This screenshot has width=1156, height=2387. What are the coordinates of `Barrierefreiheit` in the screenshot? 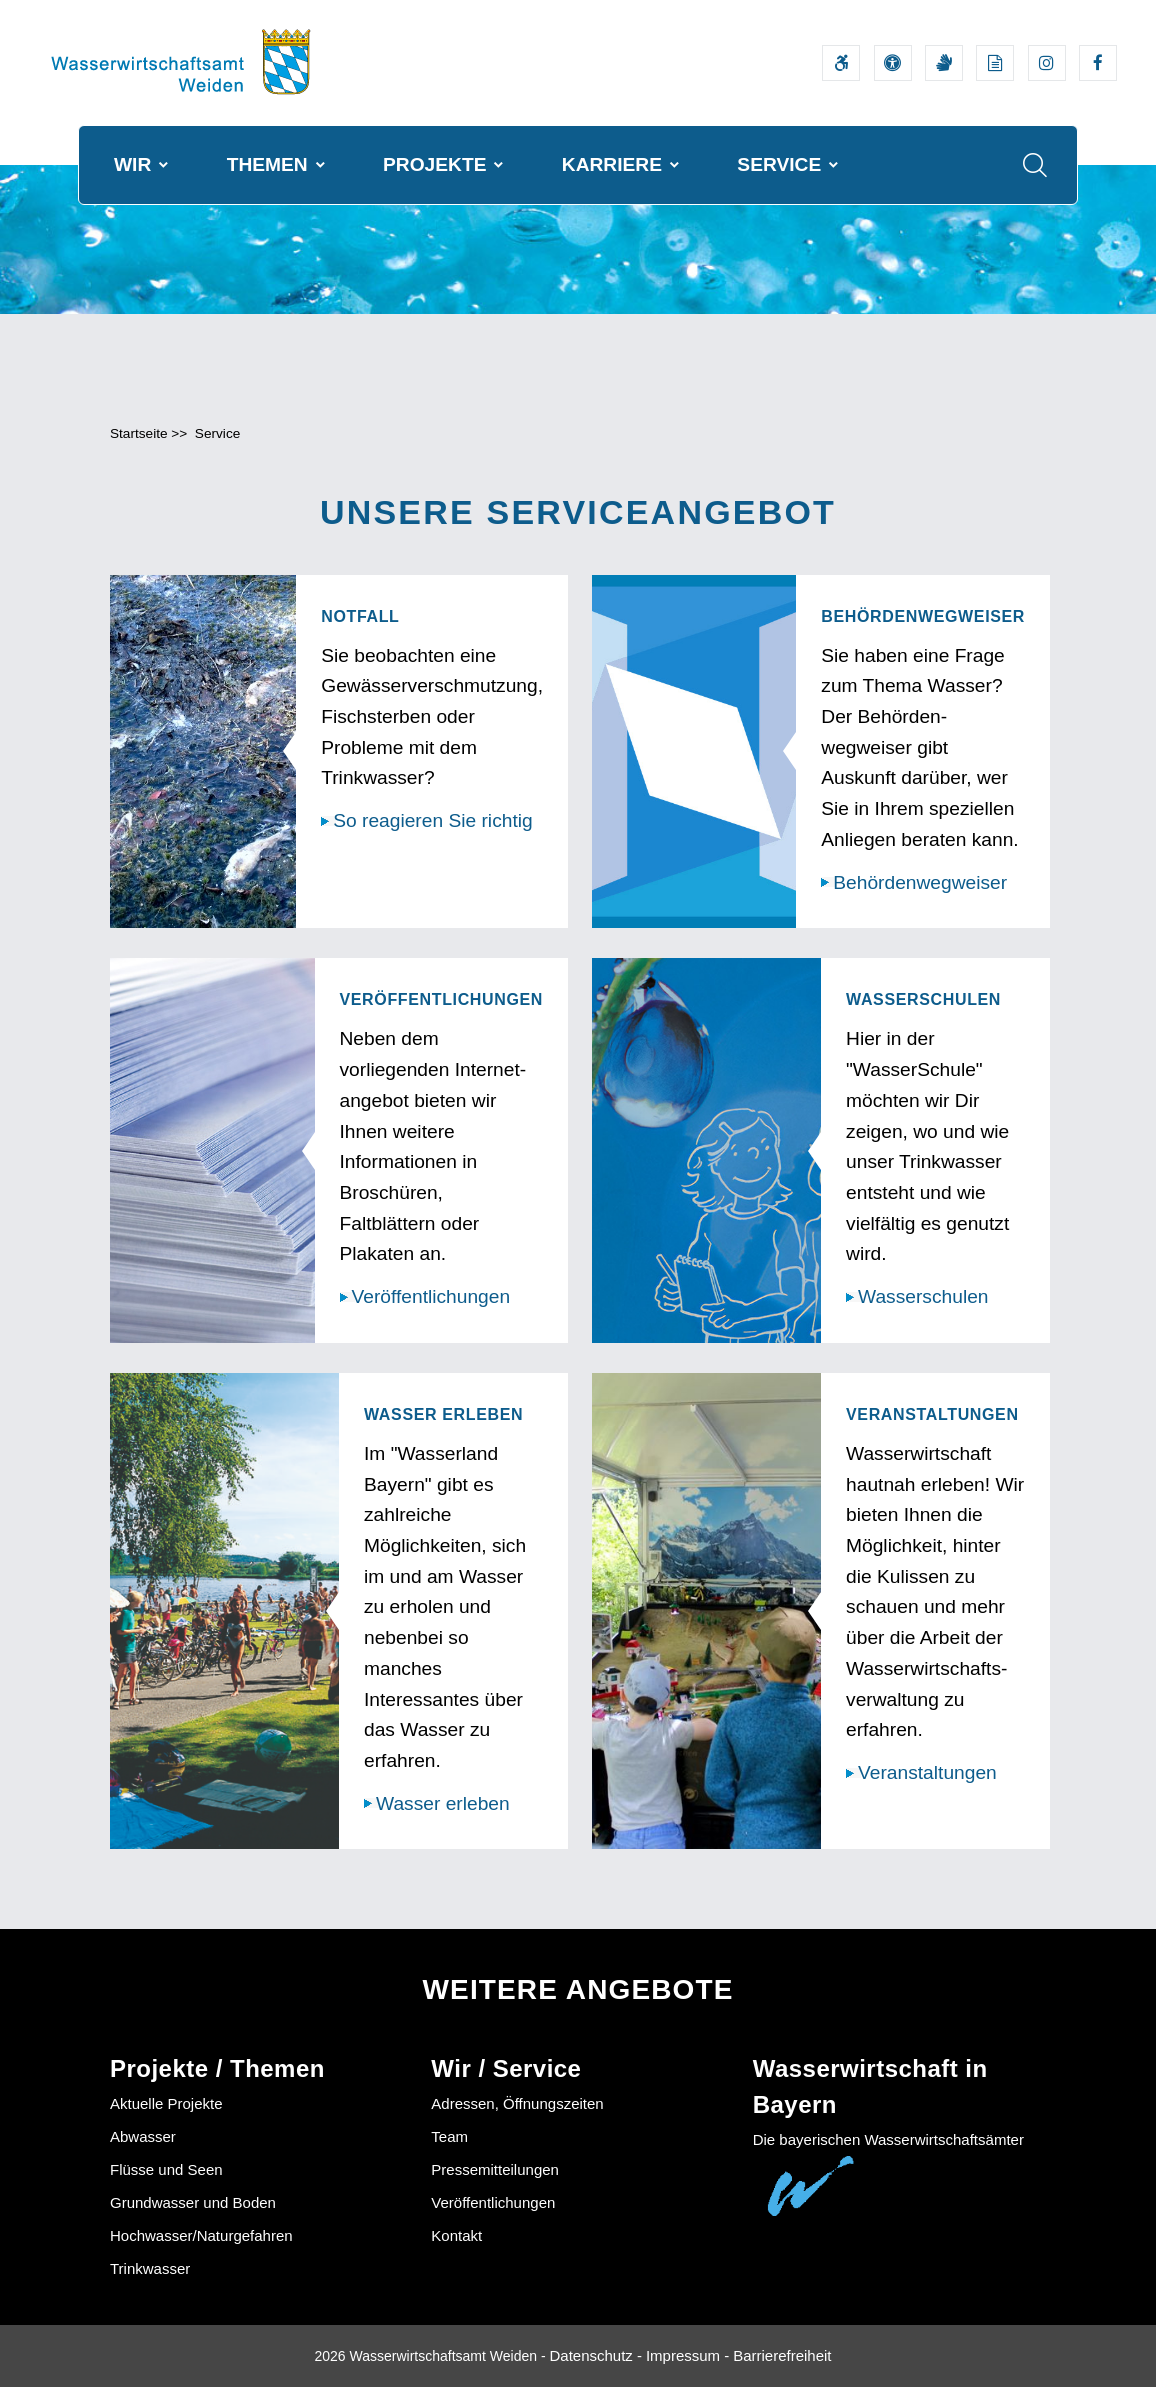 It's located at (782, 2355).